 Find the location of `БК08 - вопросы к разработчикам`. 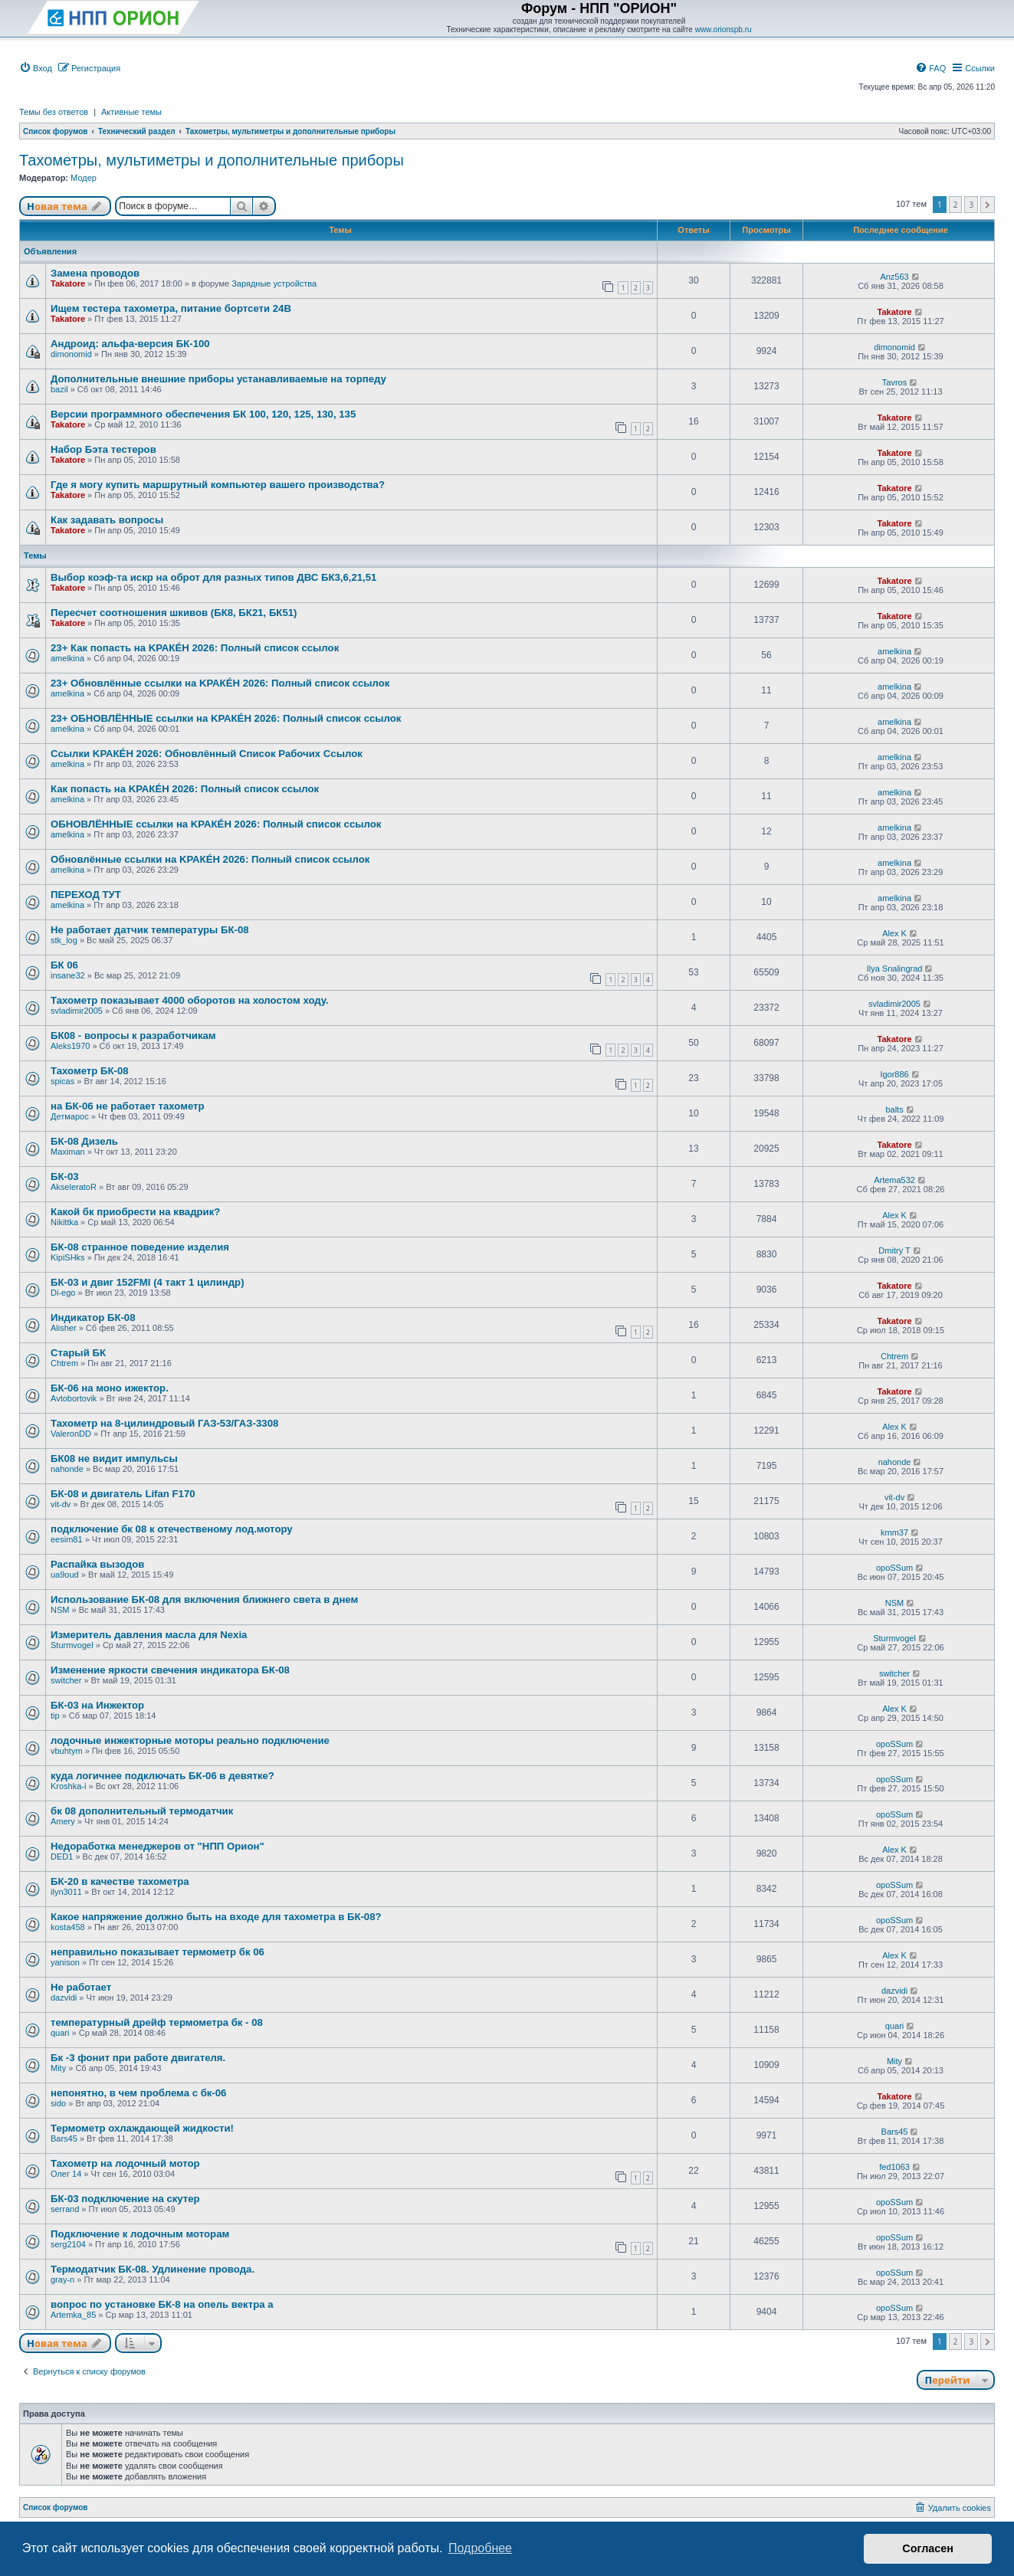

БК08 - вопросы к разработчикам is located at coordinates (133, 1035).